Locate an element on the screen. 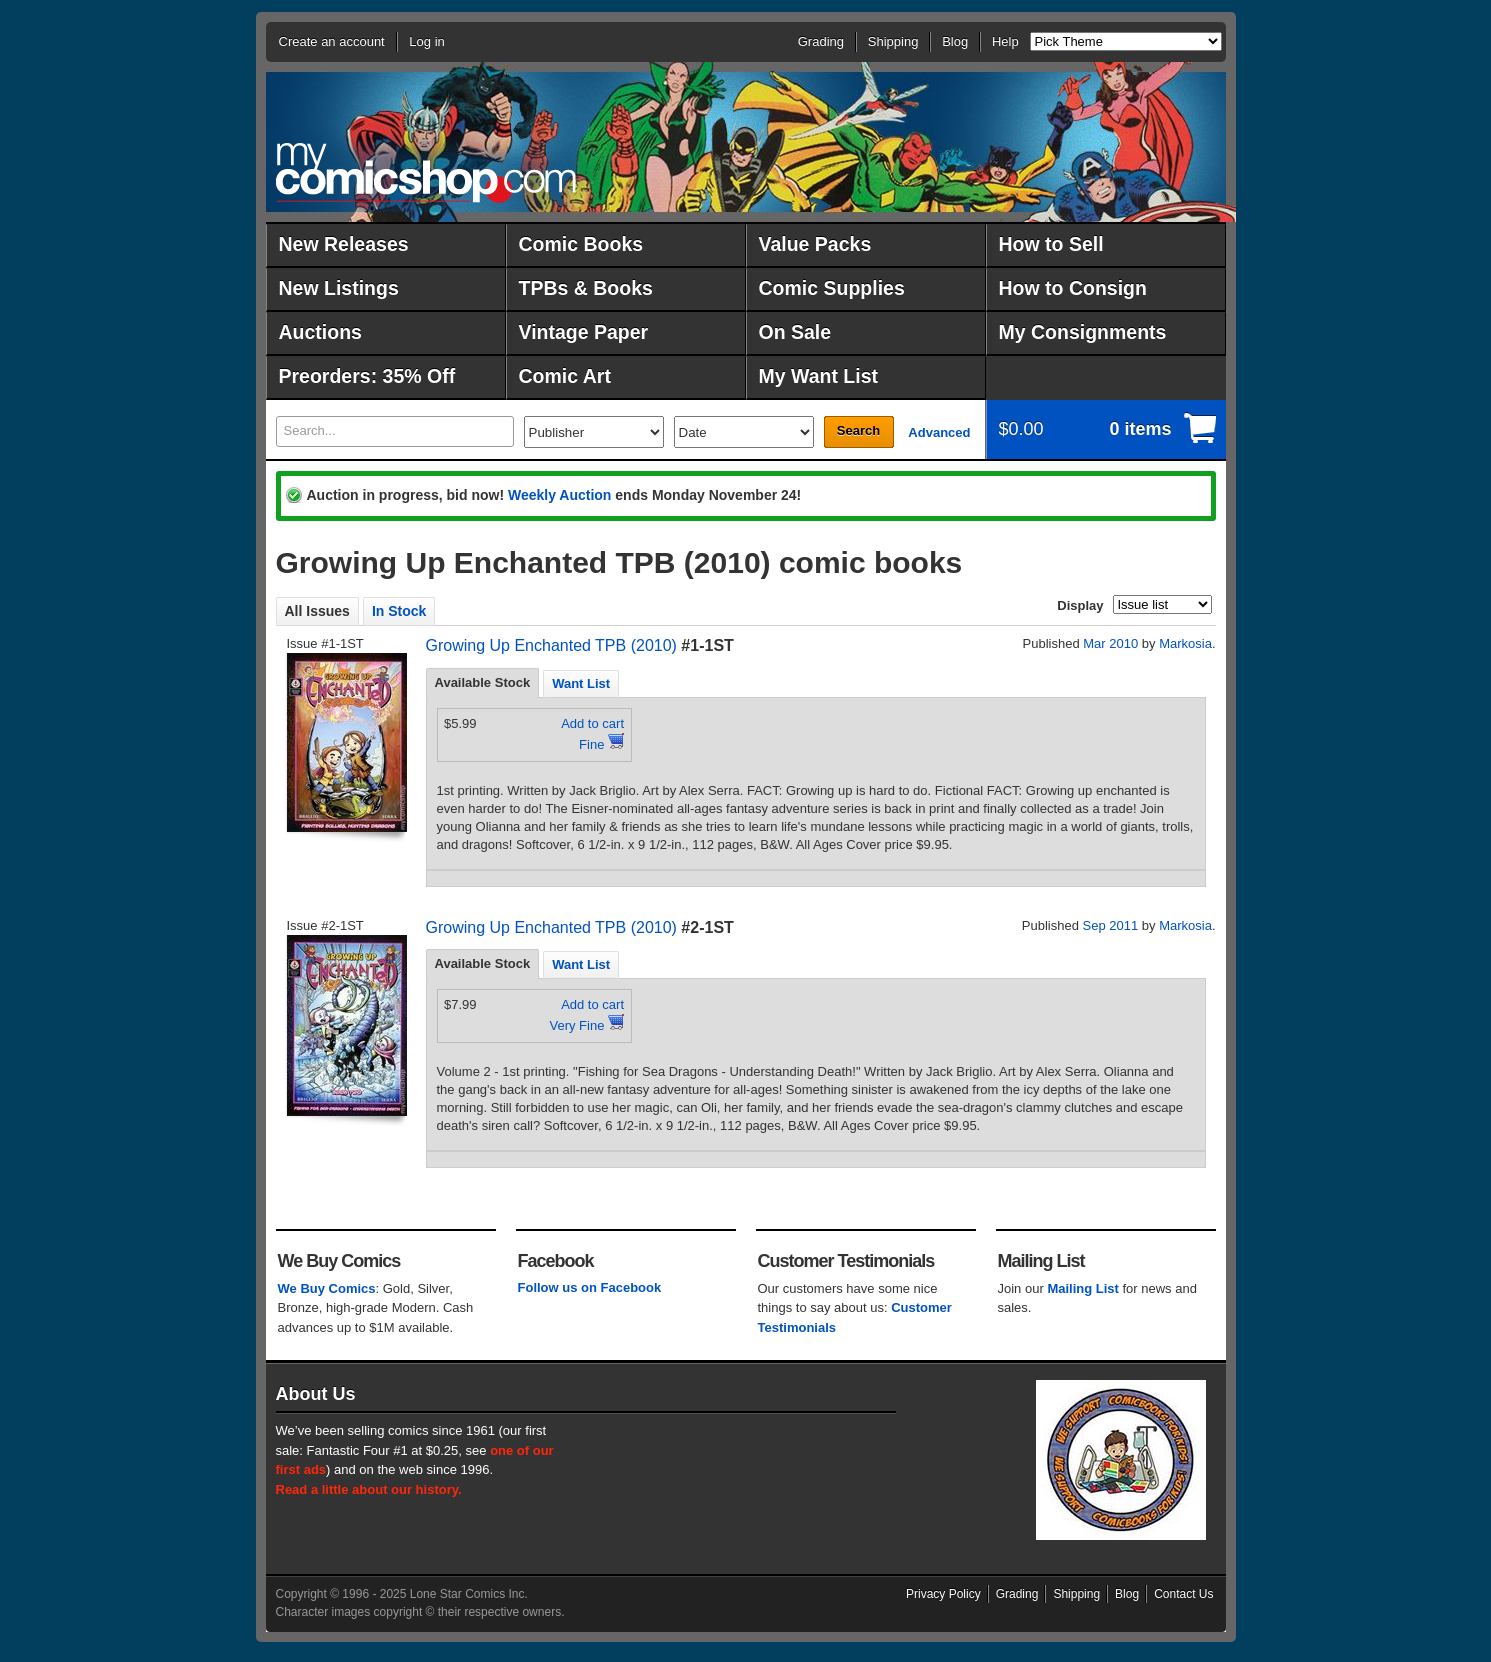  Log in is located at coordinates (426, 41).